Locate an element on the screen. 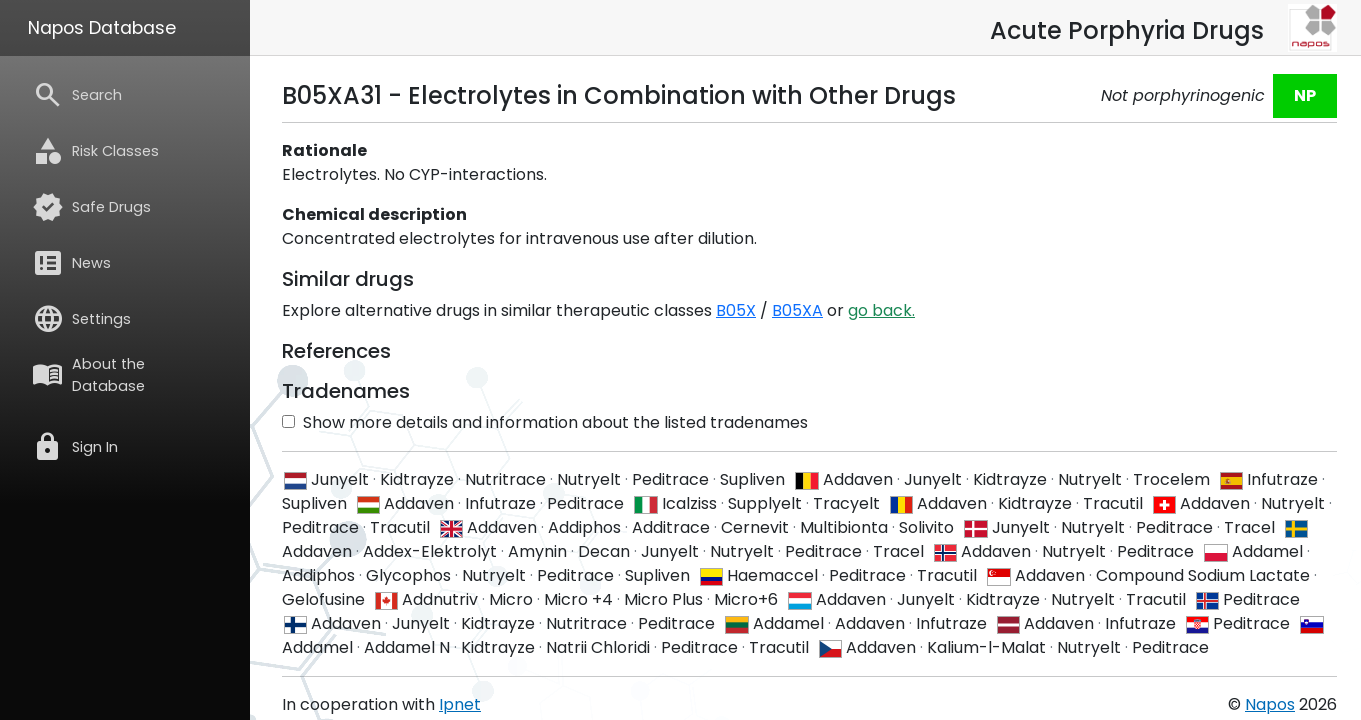  Ipnet is located at coordinates (460, 704).